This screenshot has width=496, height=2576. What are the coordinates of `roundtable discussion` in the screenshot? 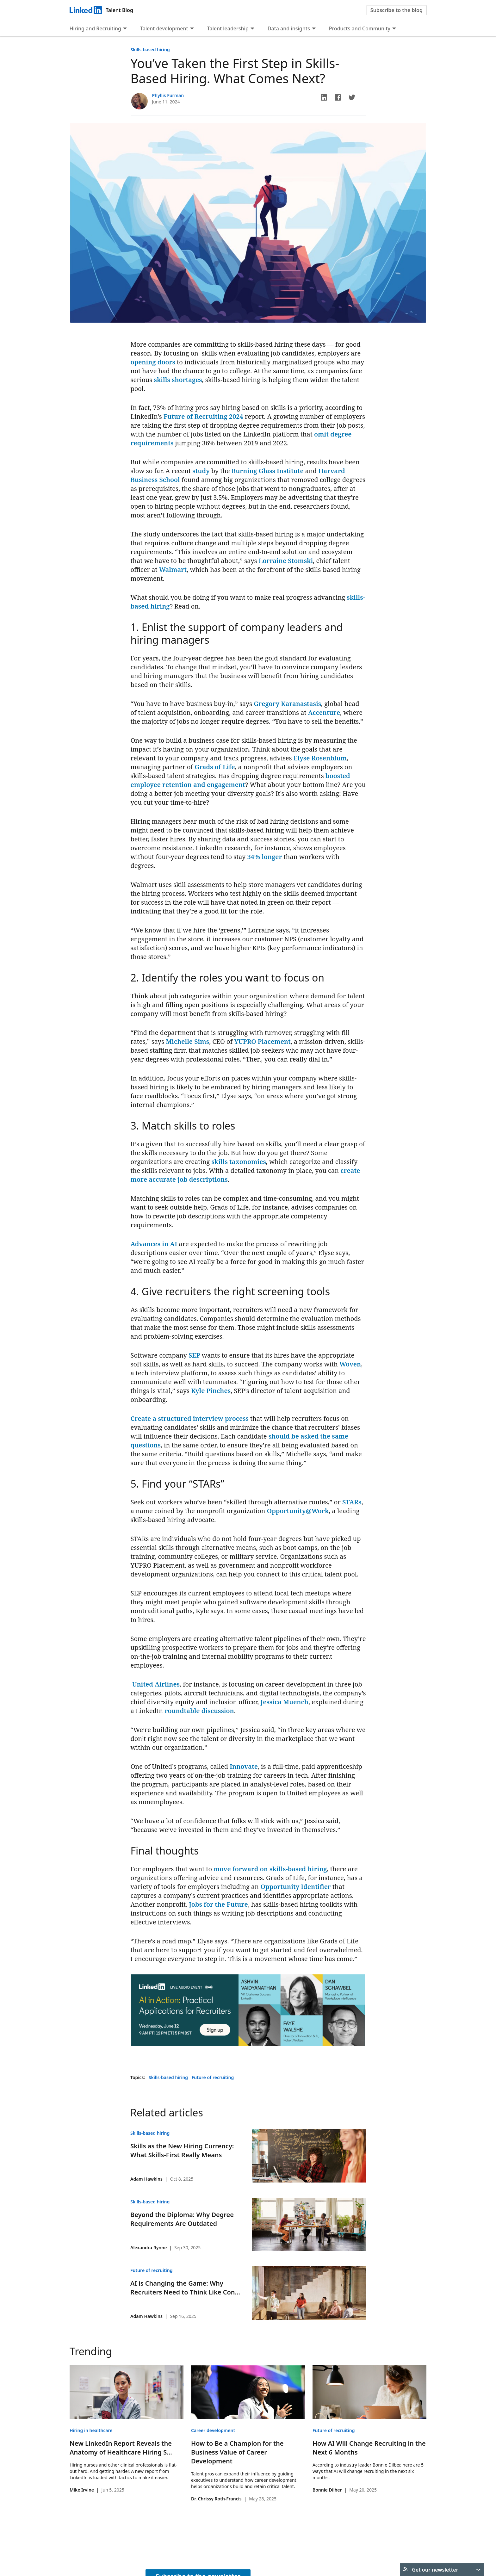 It's located at (199, 1710).